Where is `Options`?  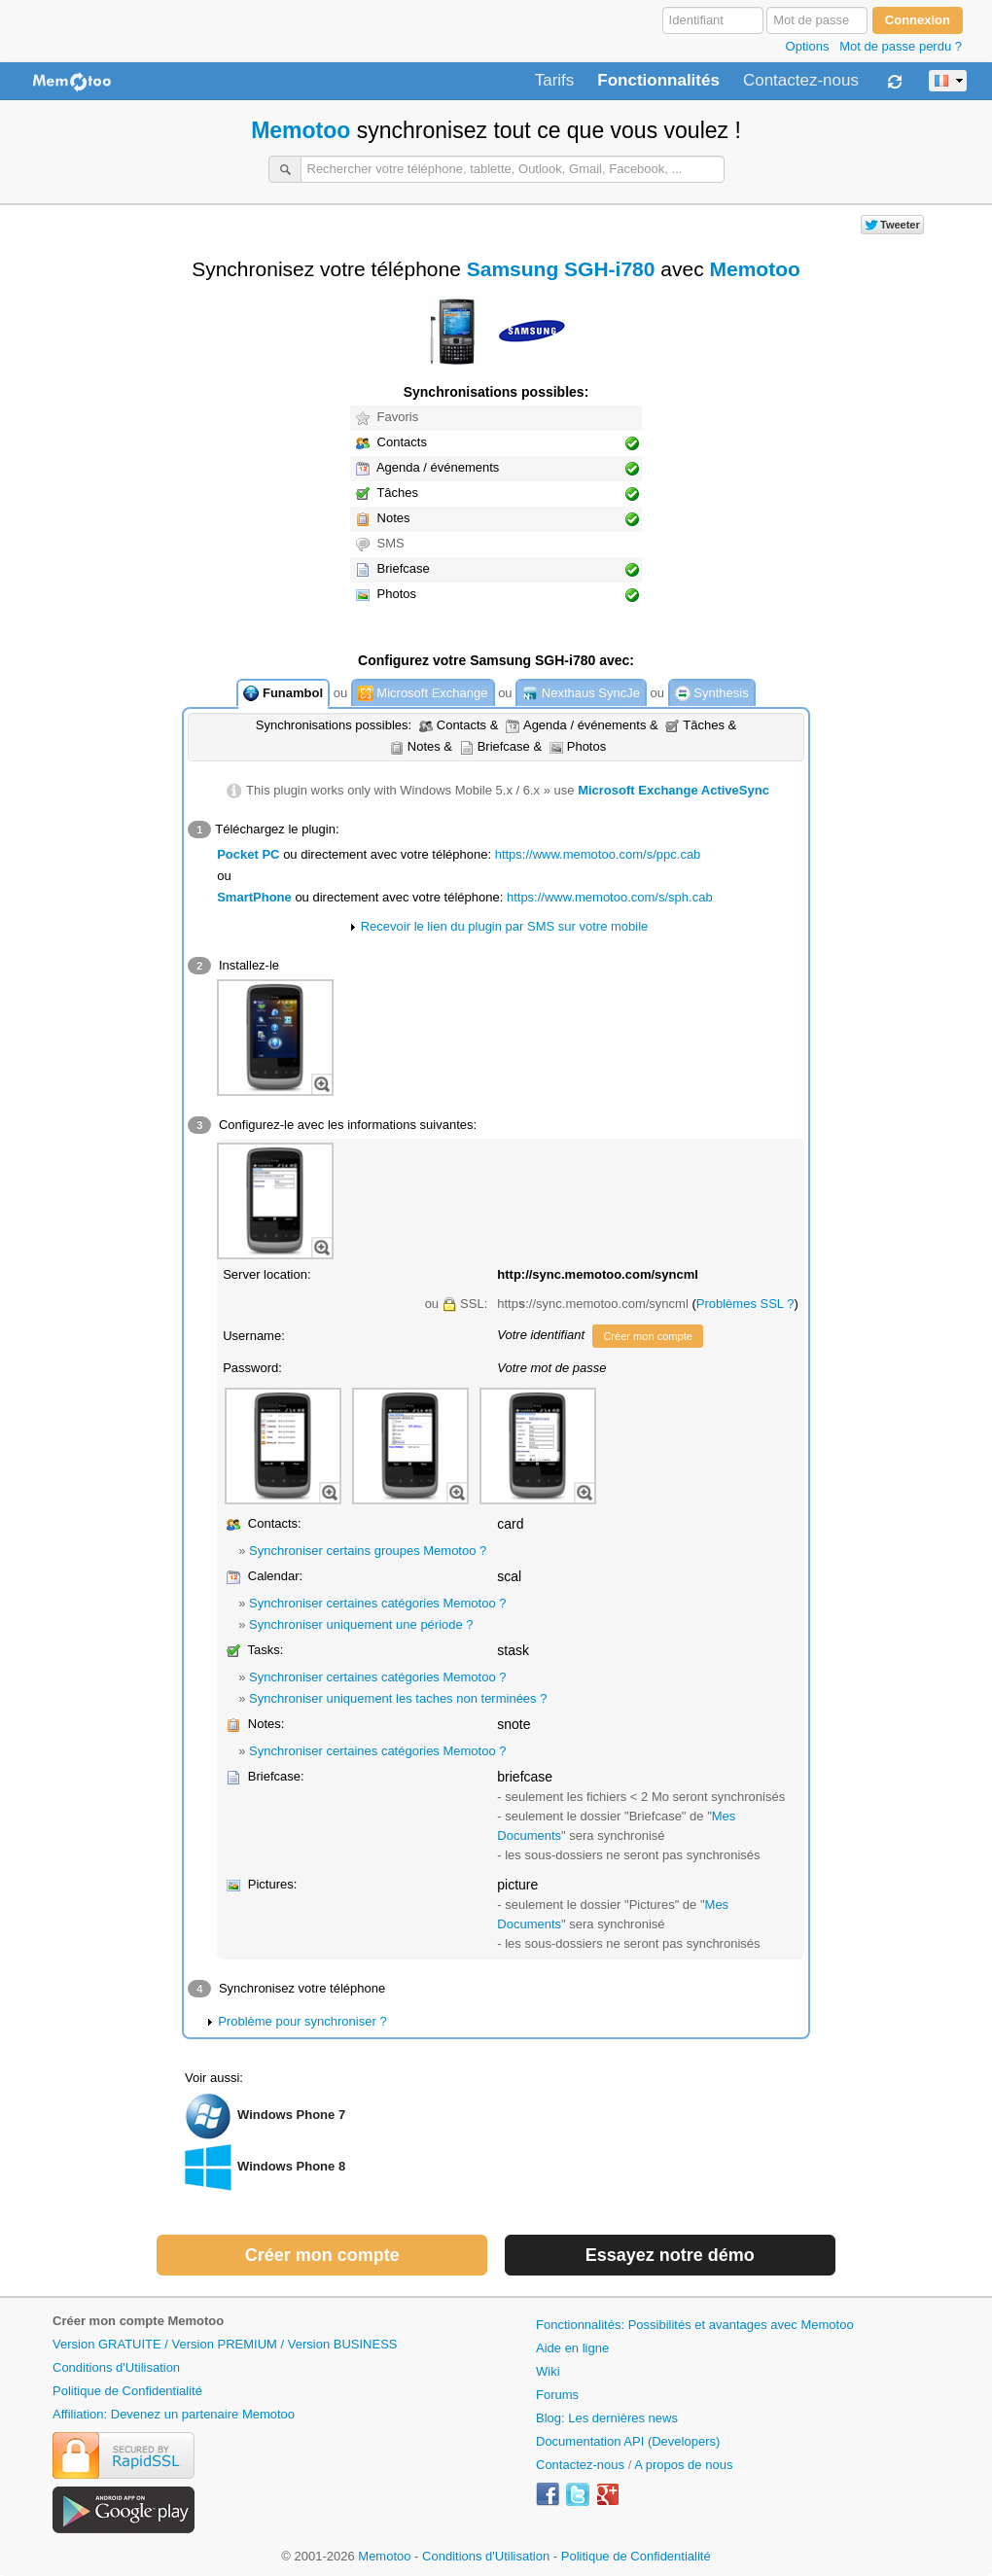
Options is located at coordinates (808, 46).